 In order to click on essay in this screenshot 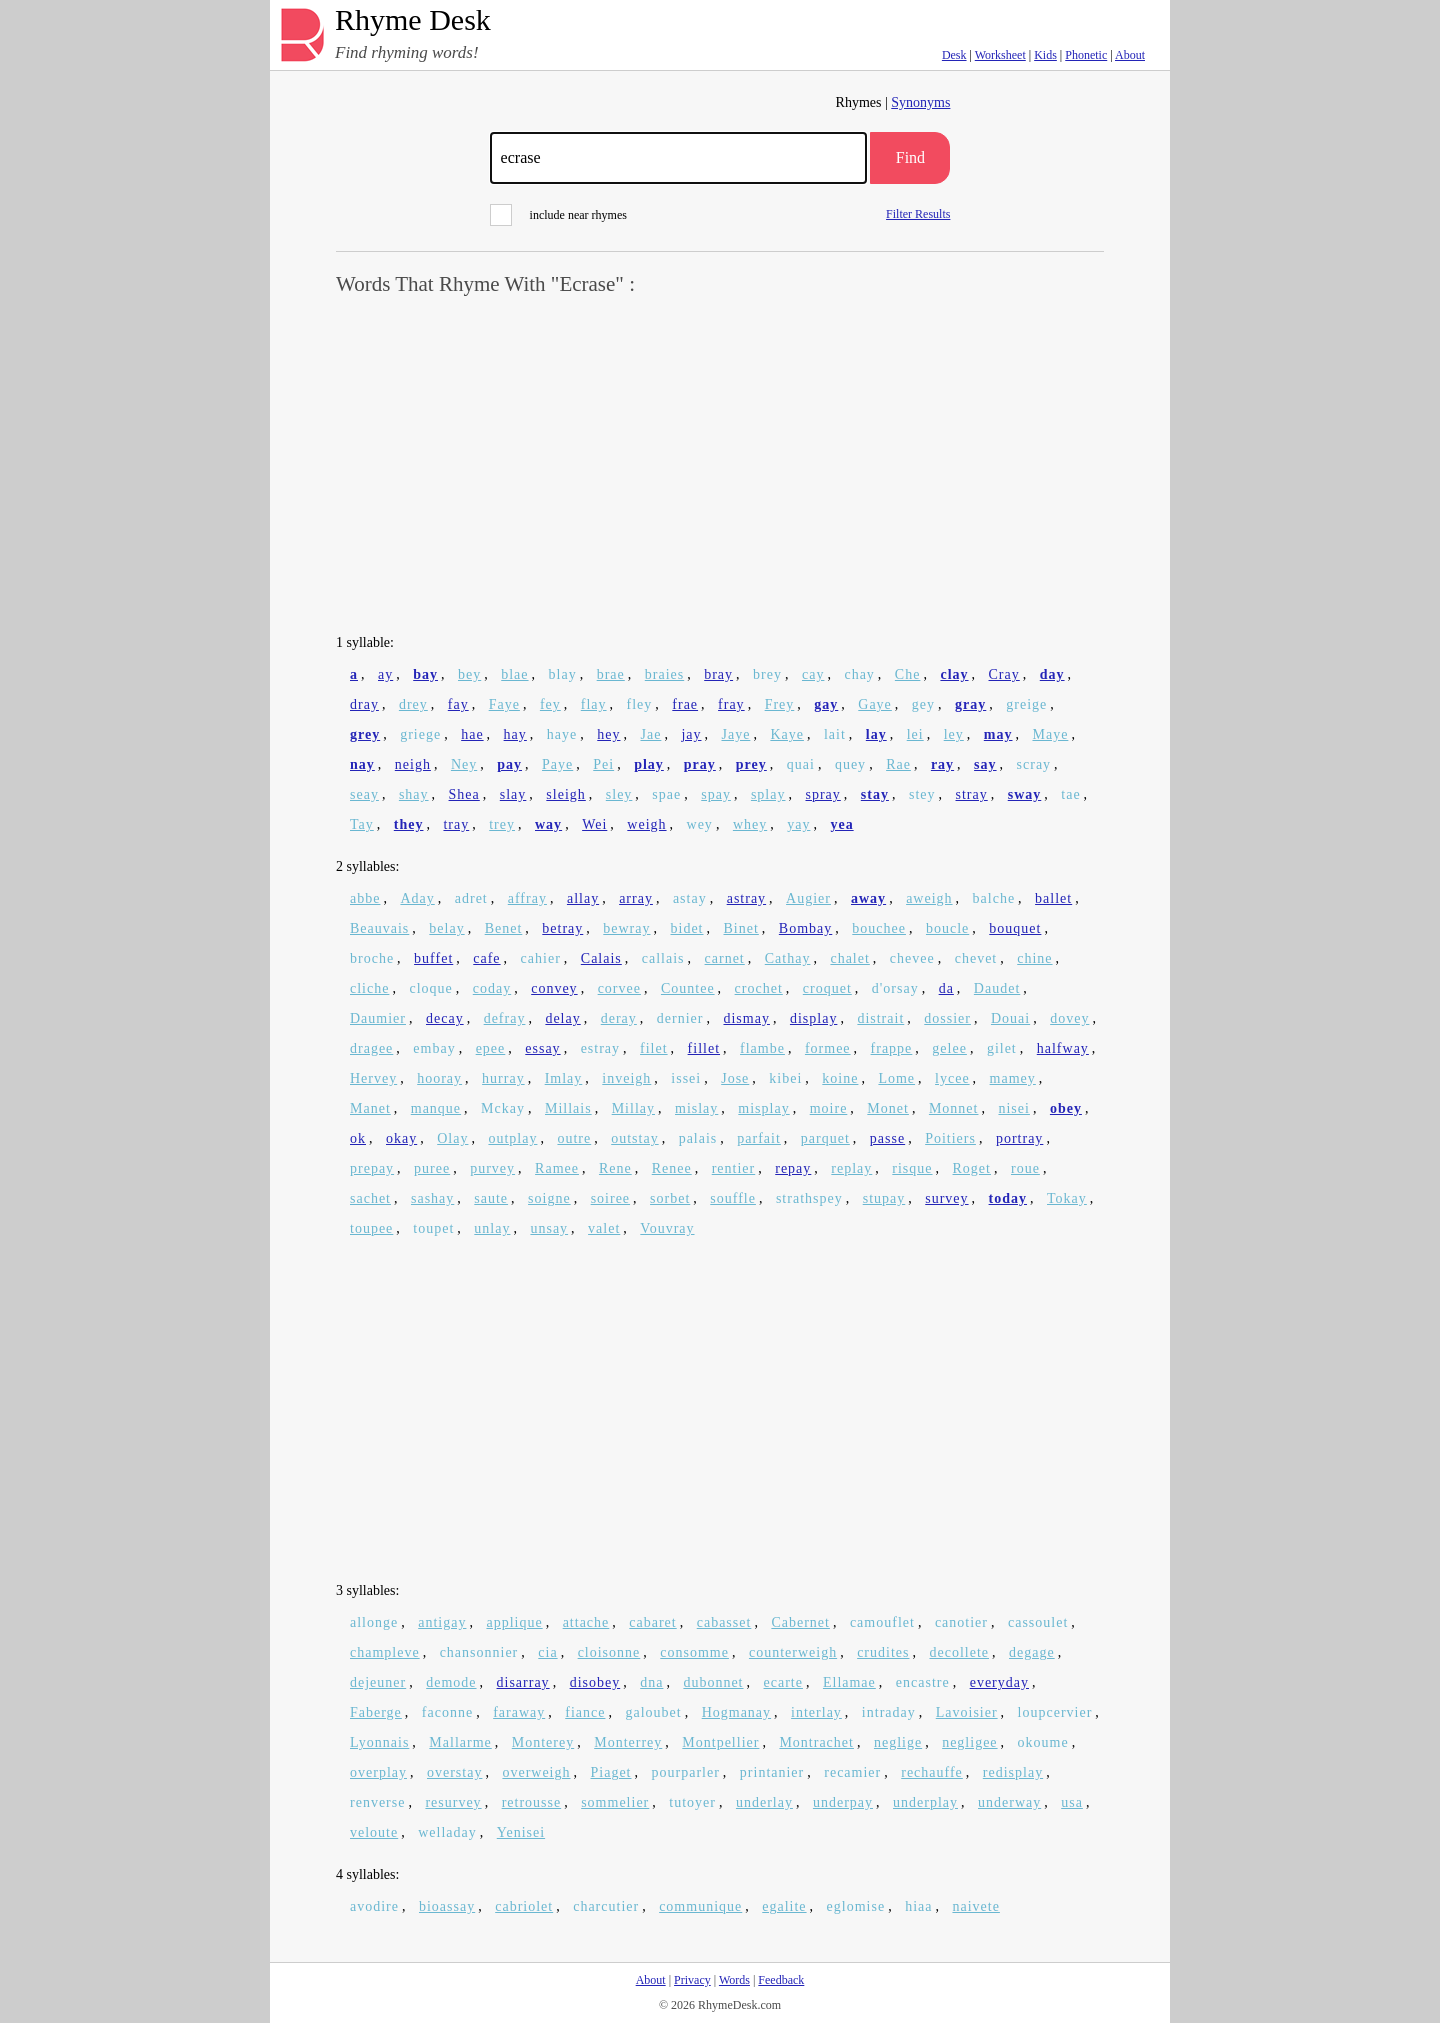, I will do `click(542, 1048)`.